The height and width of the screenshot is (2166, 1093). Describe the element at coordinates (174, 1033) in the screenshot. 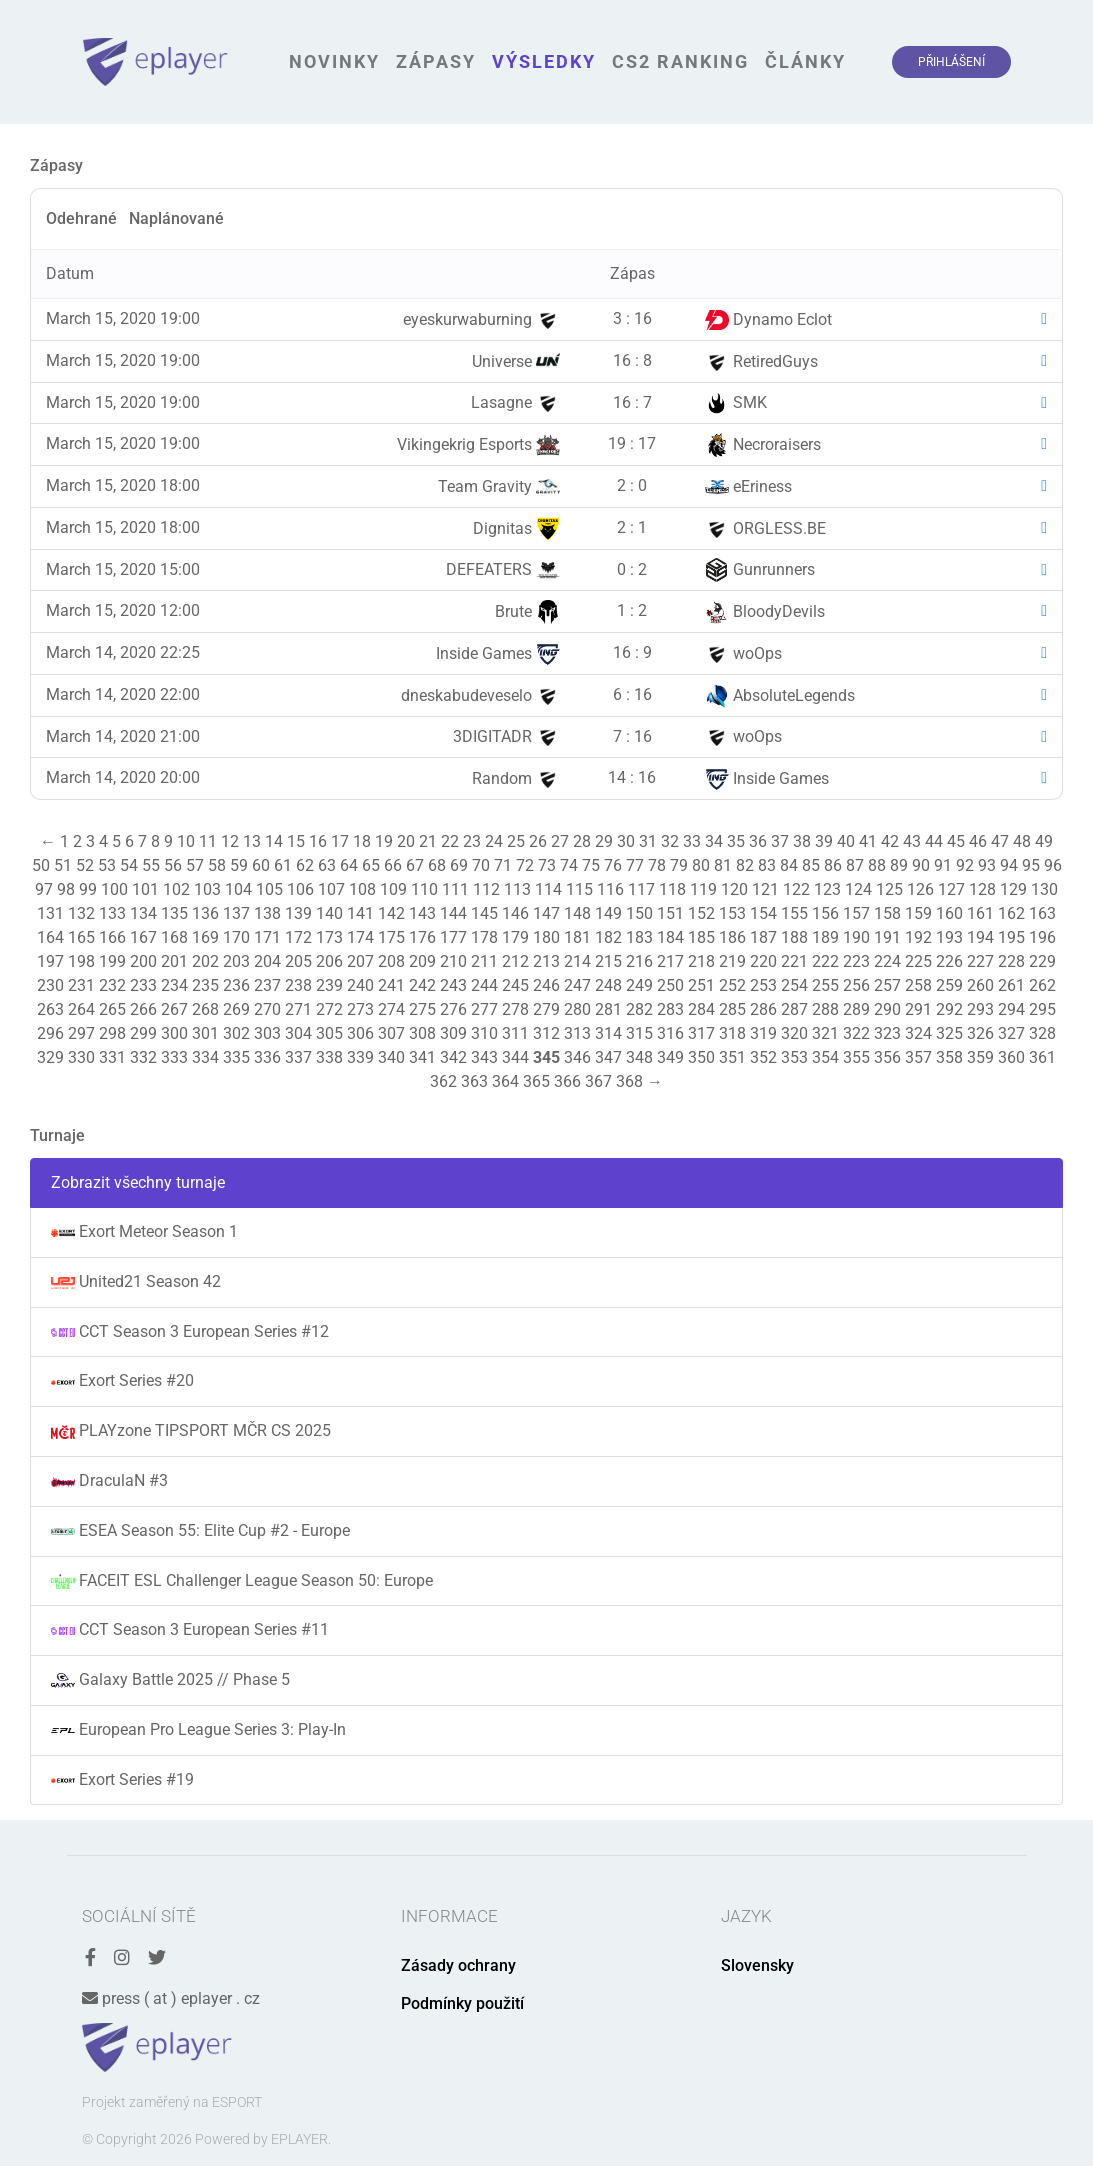

I see `300` at that location.